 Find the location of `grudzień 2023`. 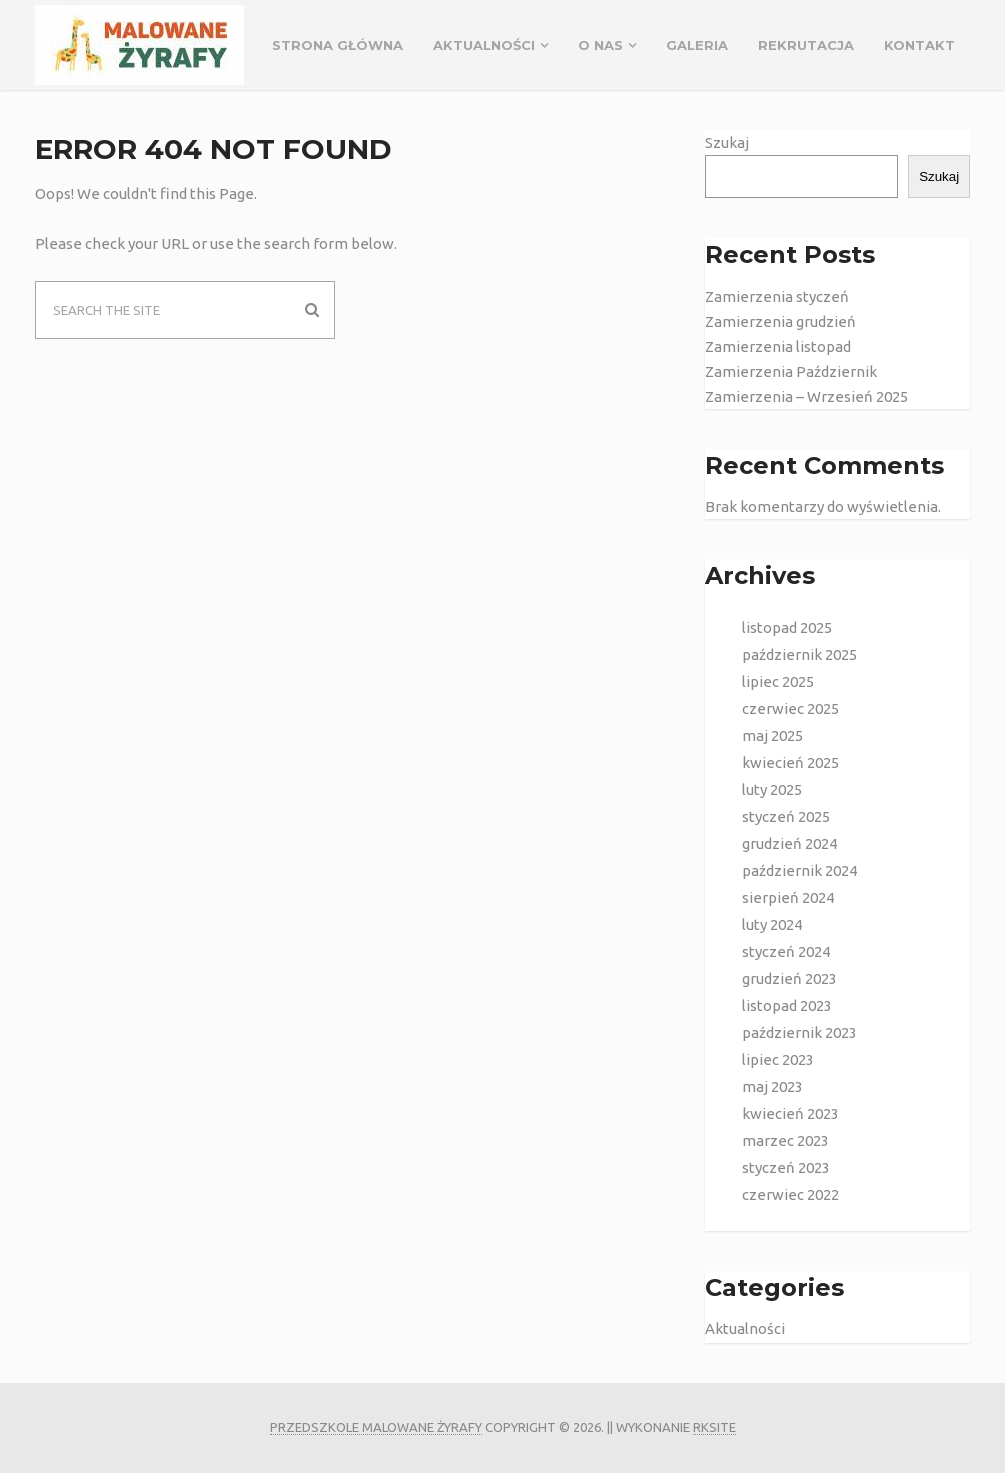

grudzień 2023 is located at coordinates (789, 978).